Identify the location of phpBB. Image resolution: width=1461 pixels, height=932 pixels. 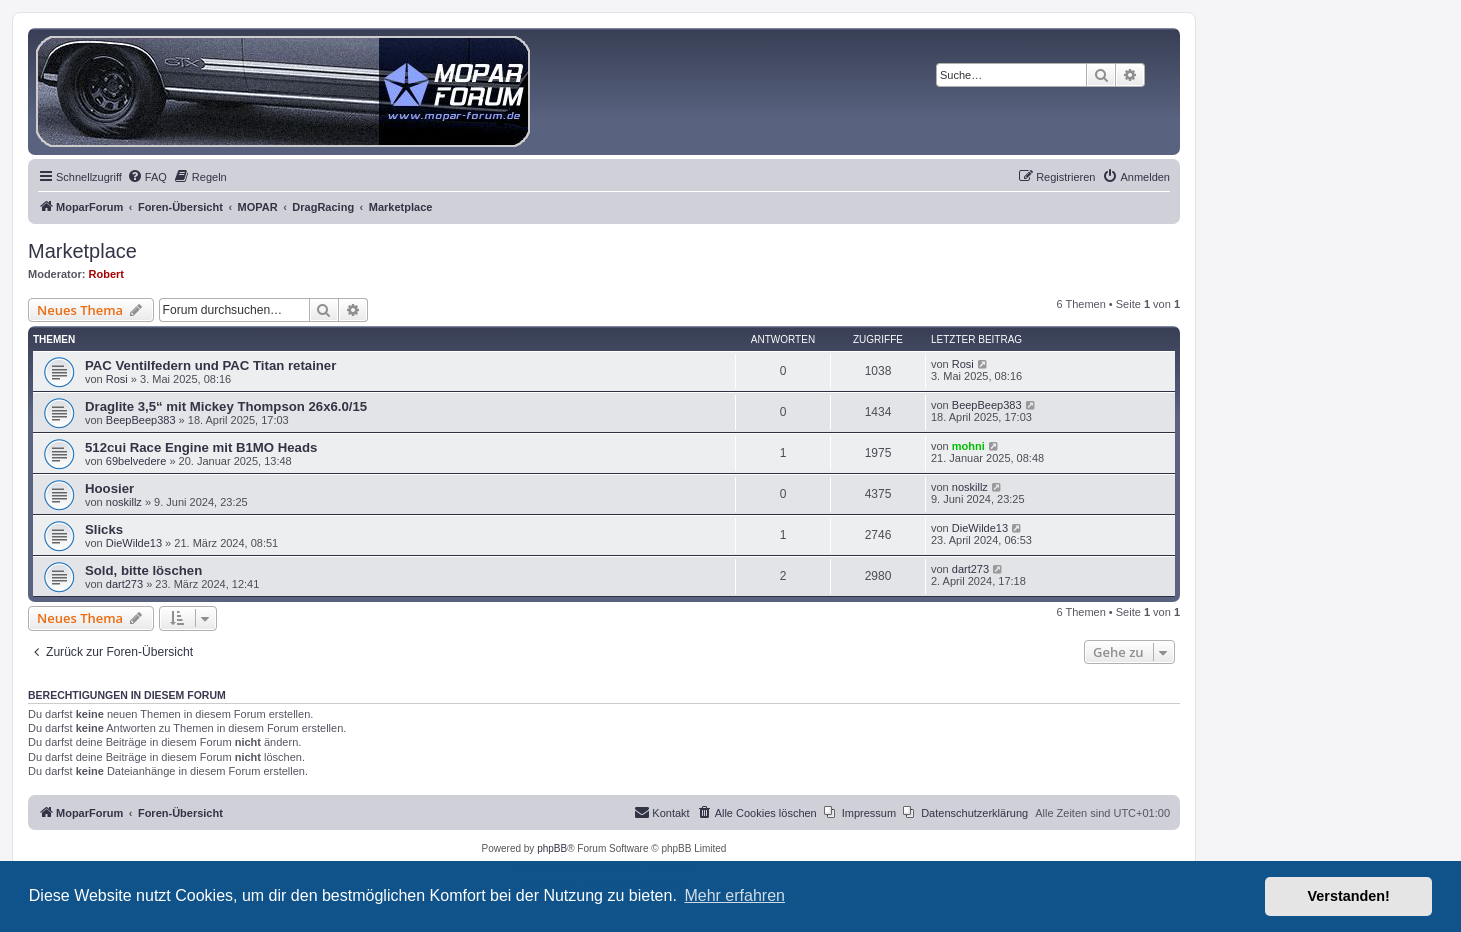
(552, 848).